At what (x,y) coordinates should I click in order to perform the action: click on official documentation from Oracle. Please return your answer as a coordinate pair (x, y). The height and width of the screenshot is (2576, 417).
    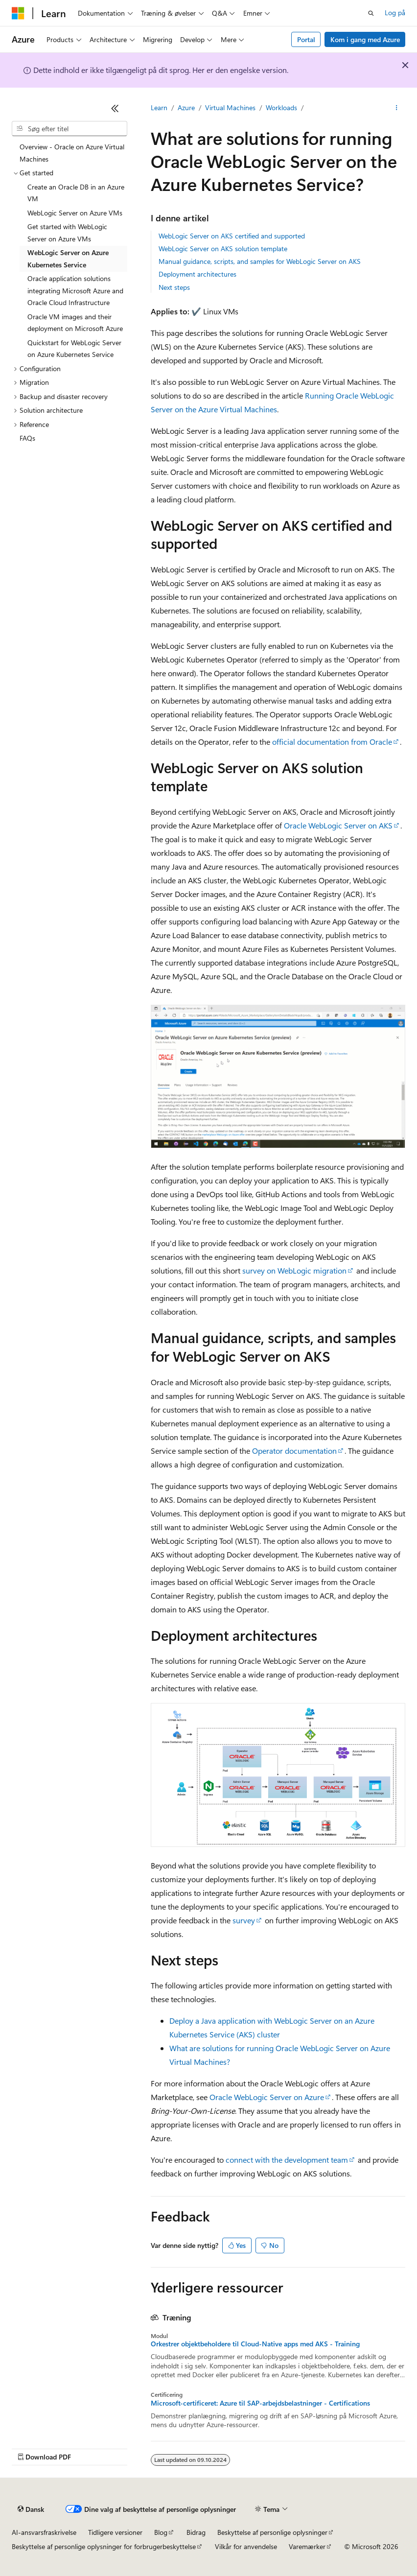
    Looking at the image, I should click on (332, 741).